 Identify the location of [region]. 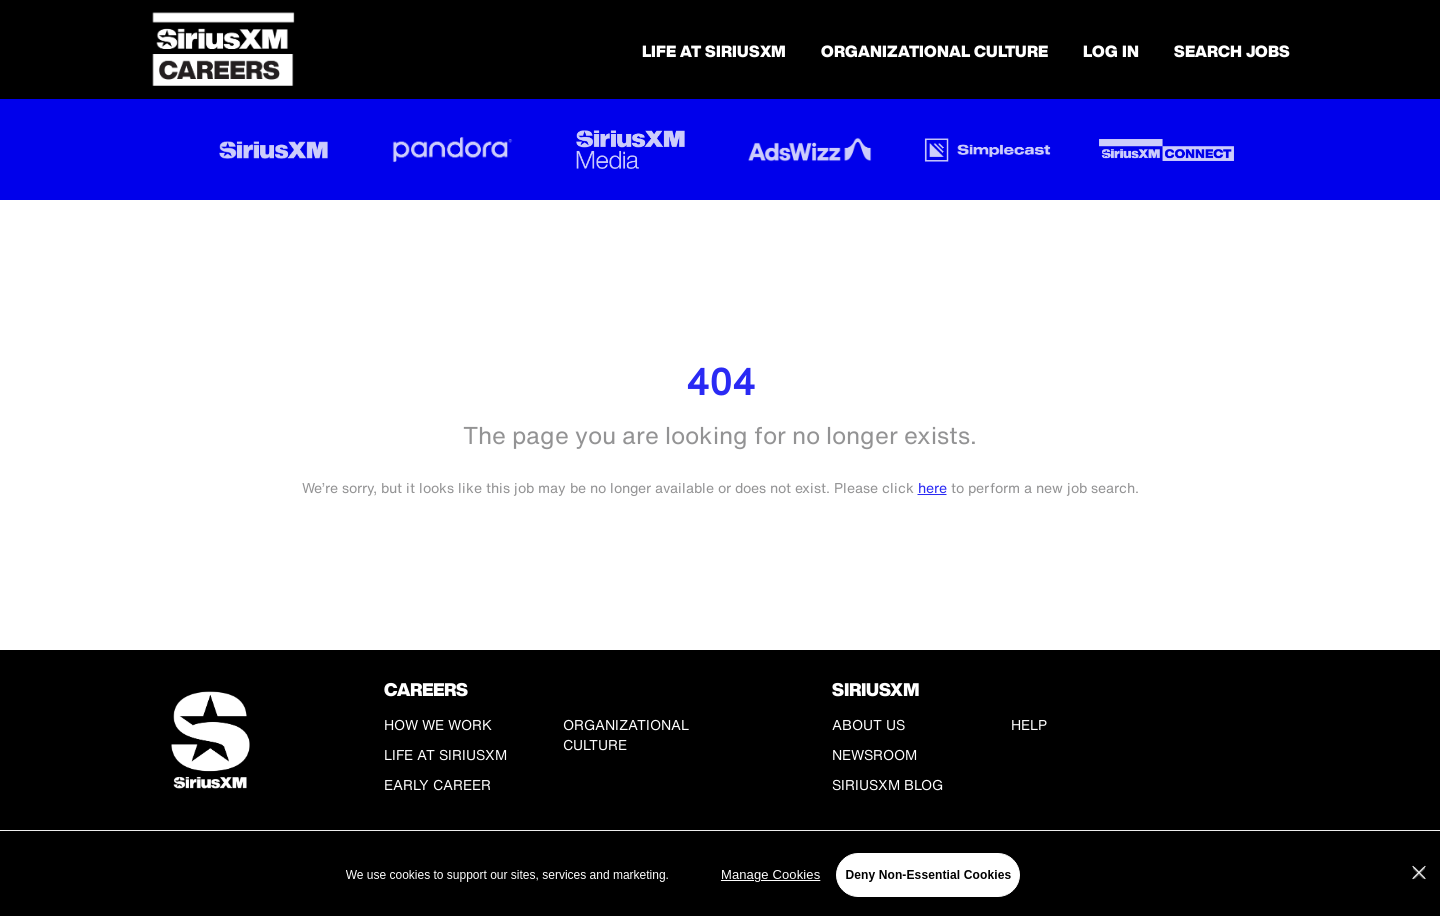
(720, 875).